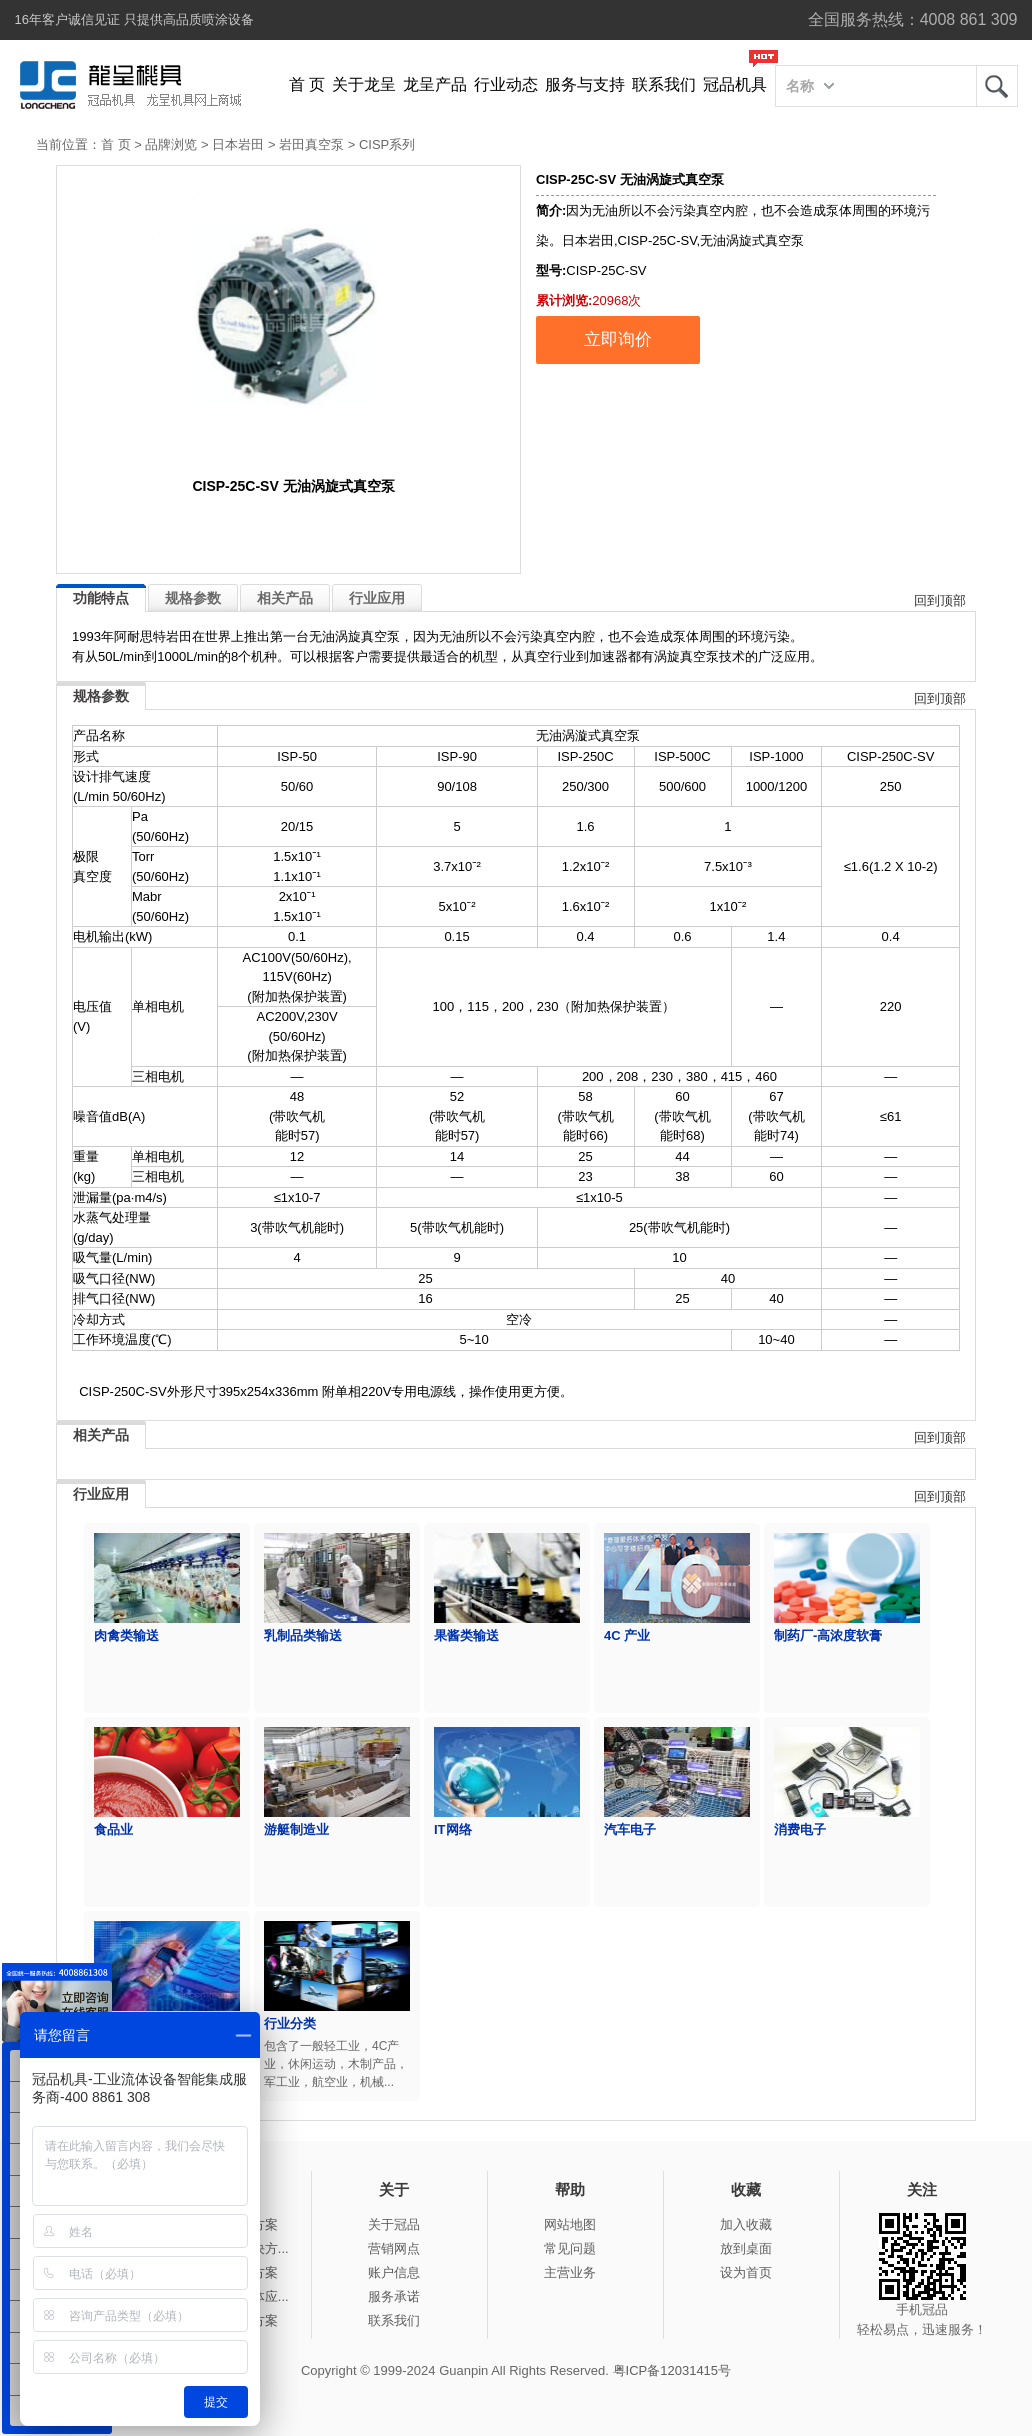 Image resolution: width=1032 pixels, height=2436 pixels. What do you see at coordinates (193, 598) in the screenshot?
I see `规格参数` at bounding box center [193, 598].